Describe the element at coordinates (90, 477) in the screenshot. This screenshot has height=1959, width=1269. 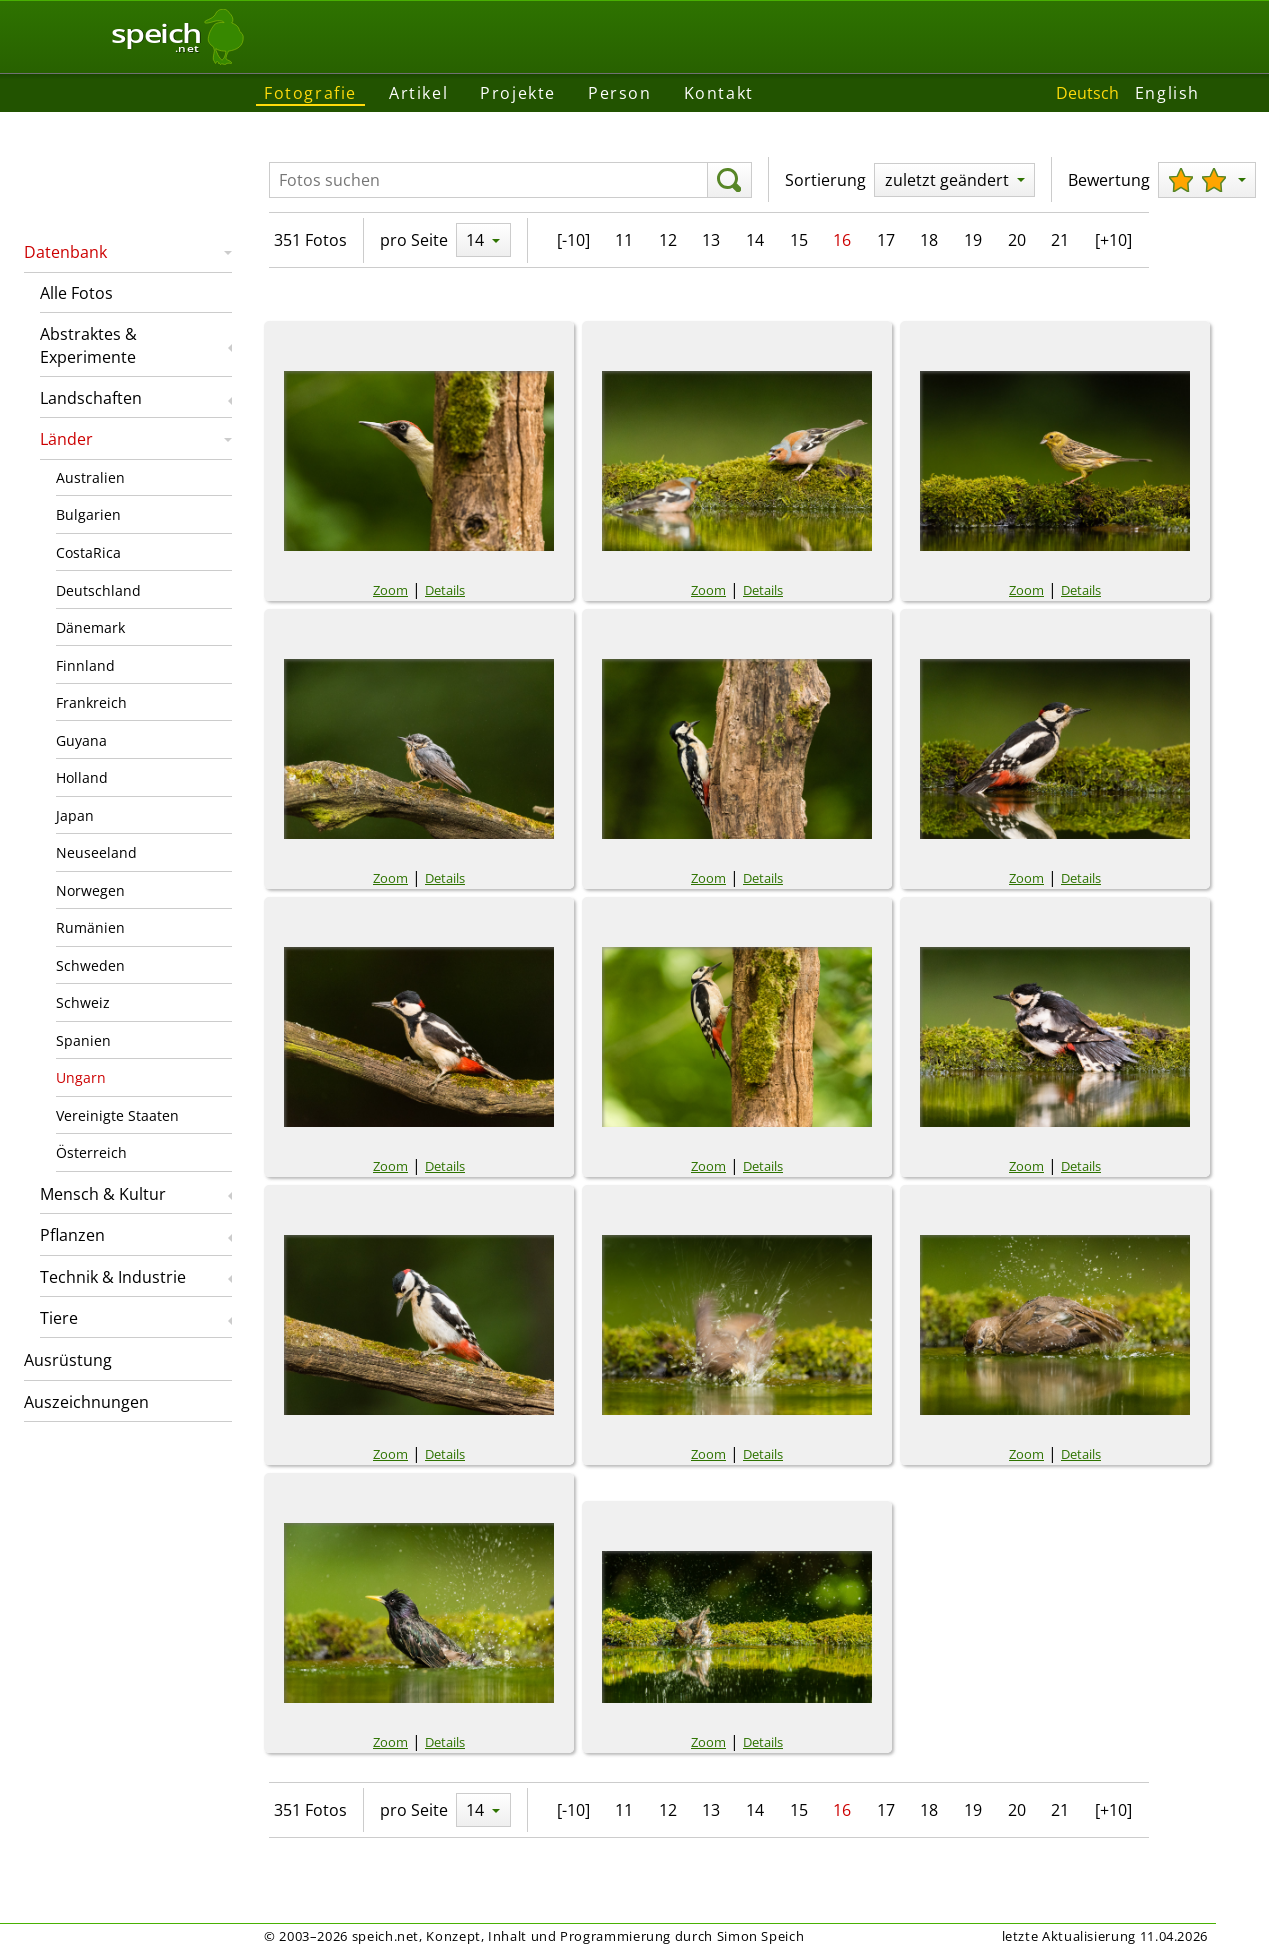
I see `Australien` at that location.